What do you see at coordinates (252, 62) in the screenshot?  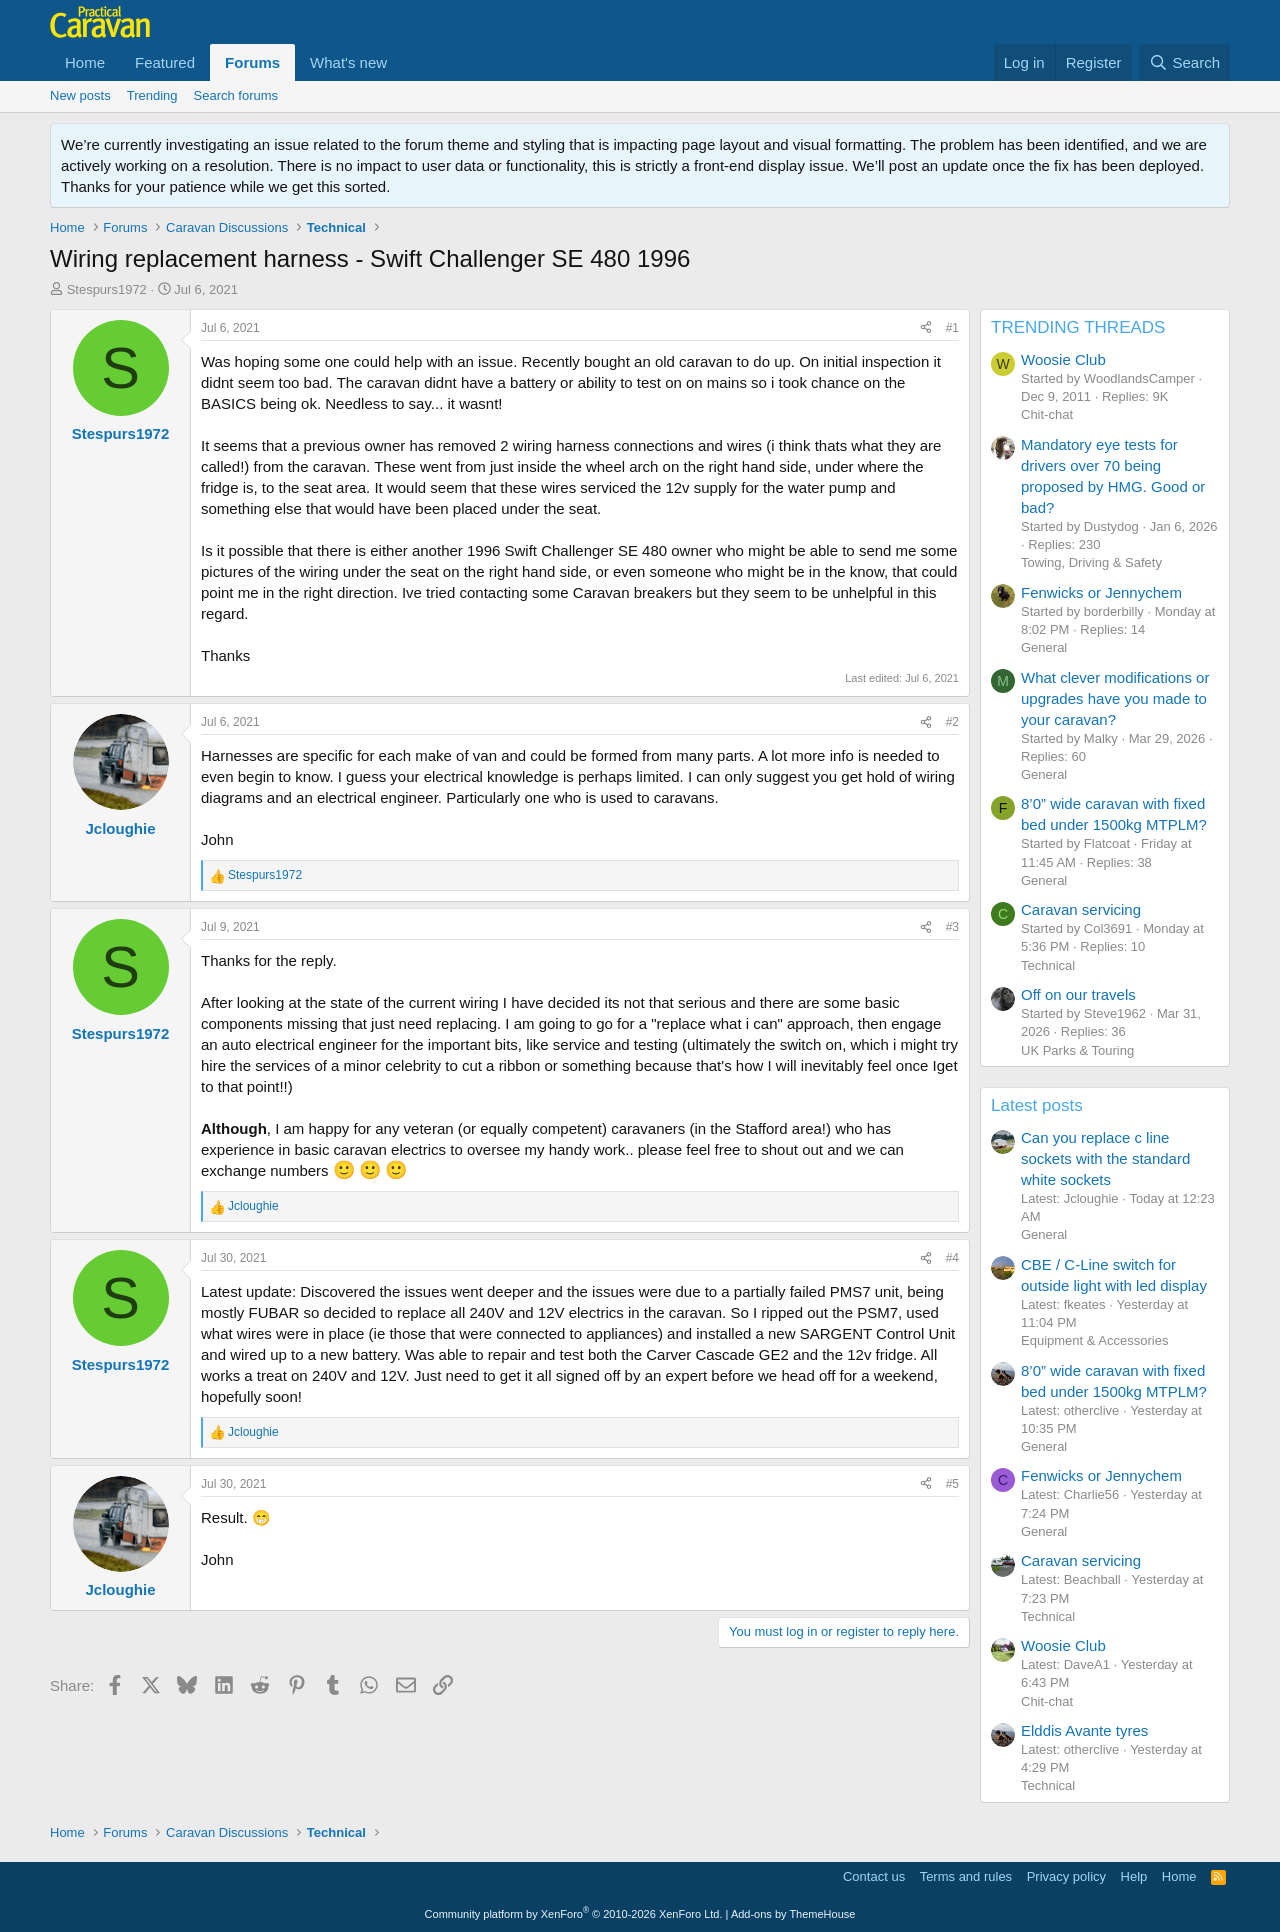 I see `Forums` at bounding box center [252, 62].